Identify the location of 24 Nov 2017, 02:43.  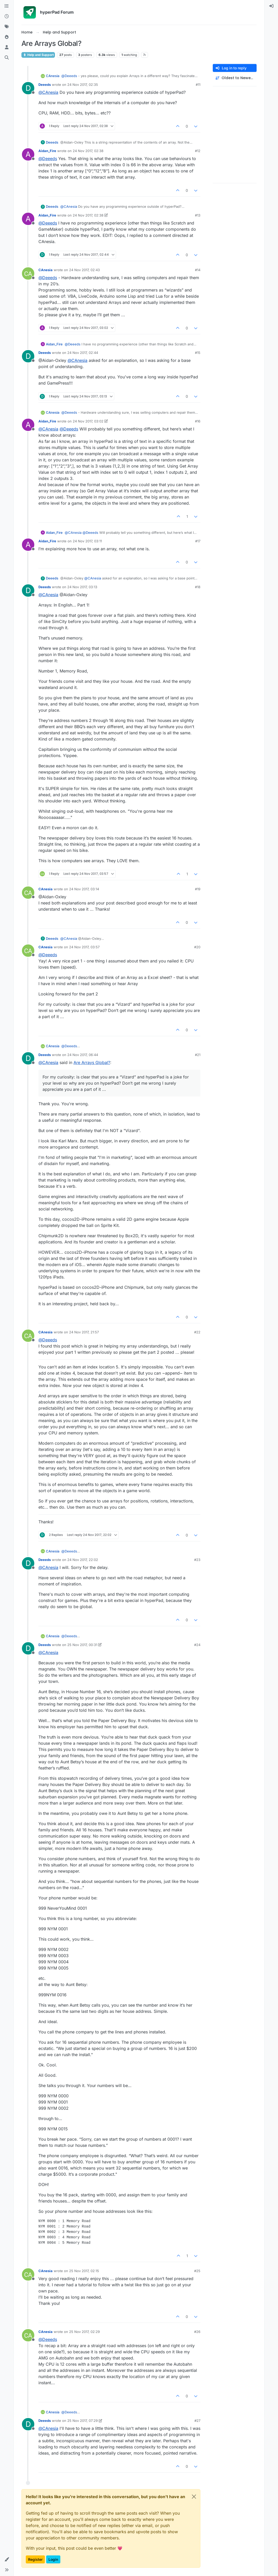
(84, 270).